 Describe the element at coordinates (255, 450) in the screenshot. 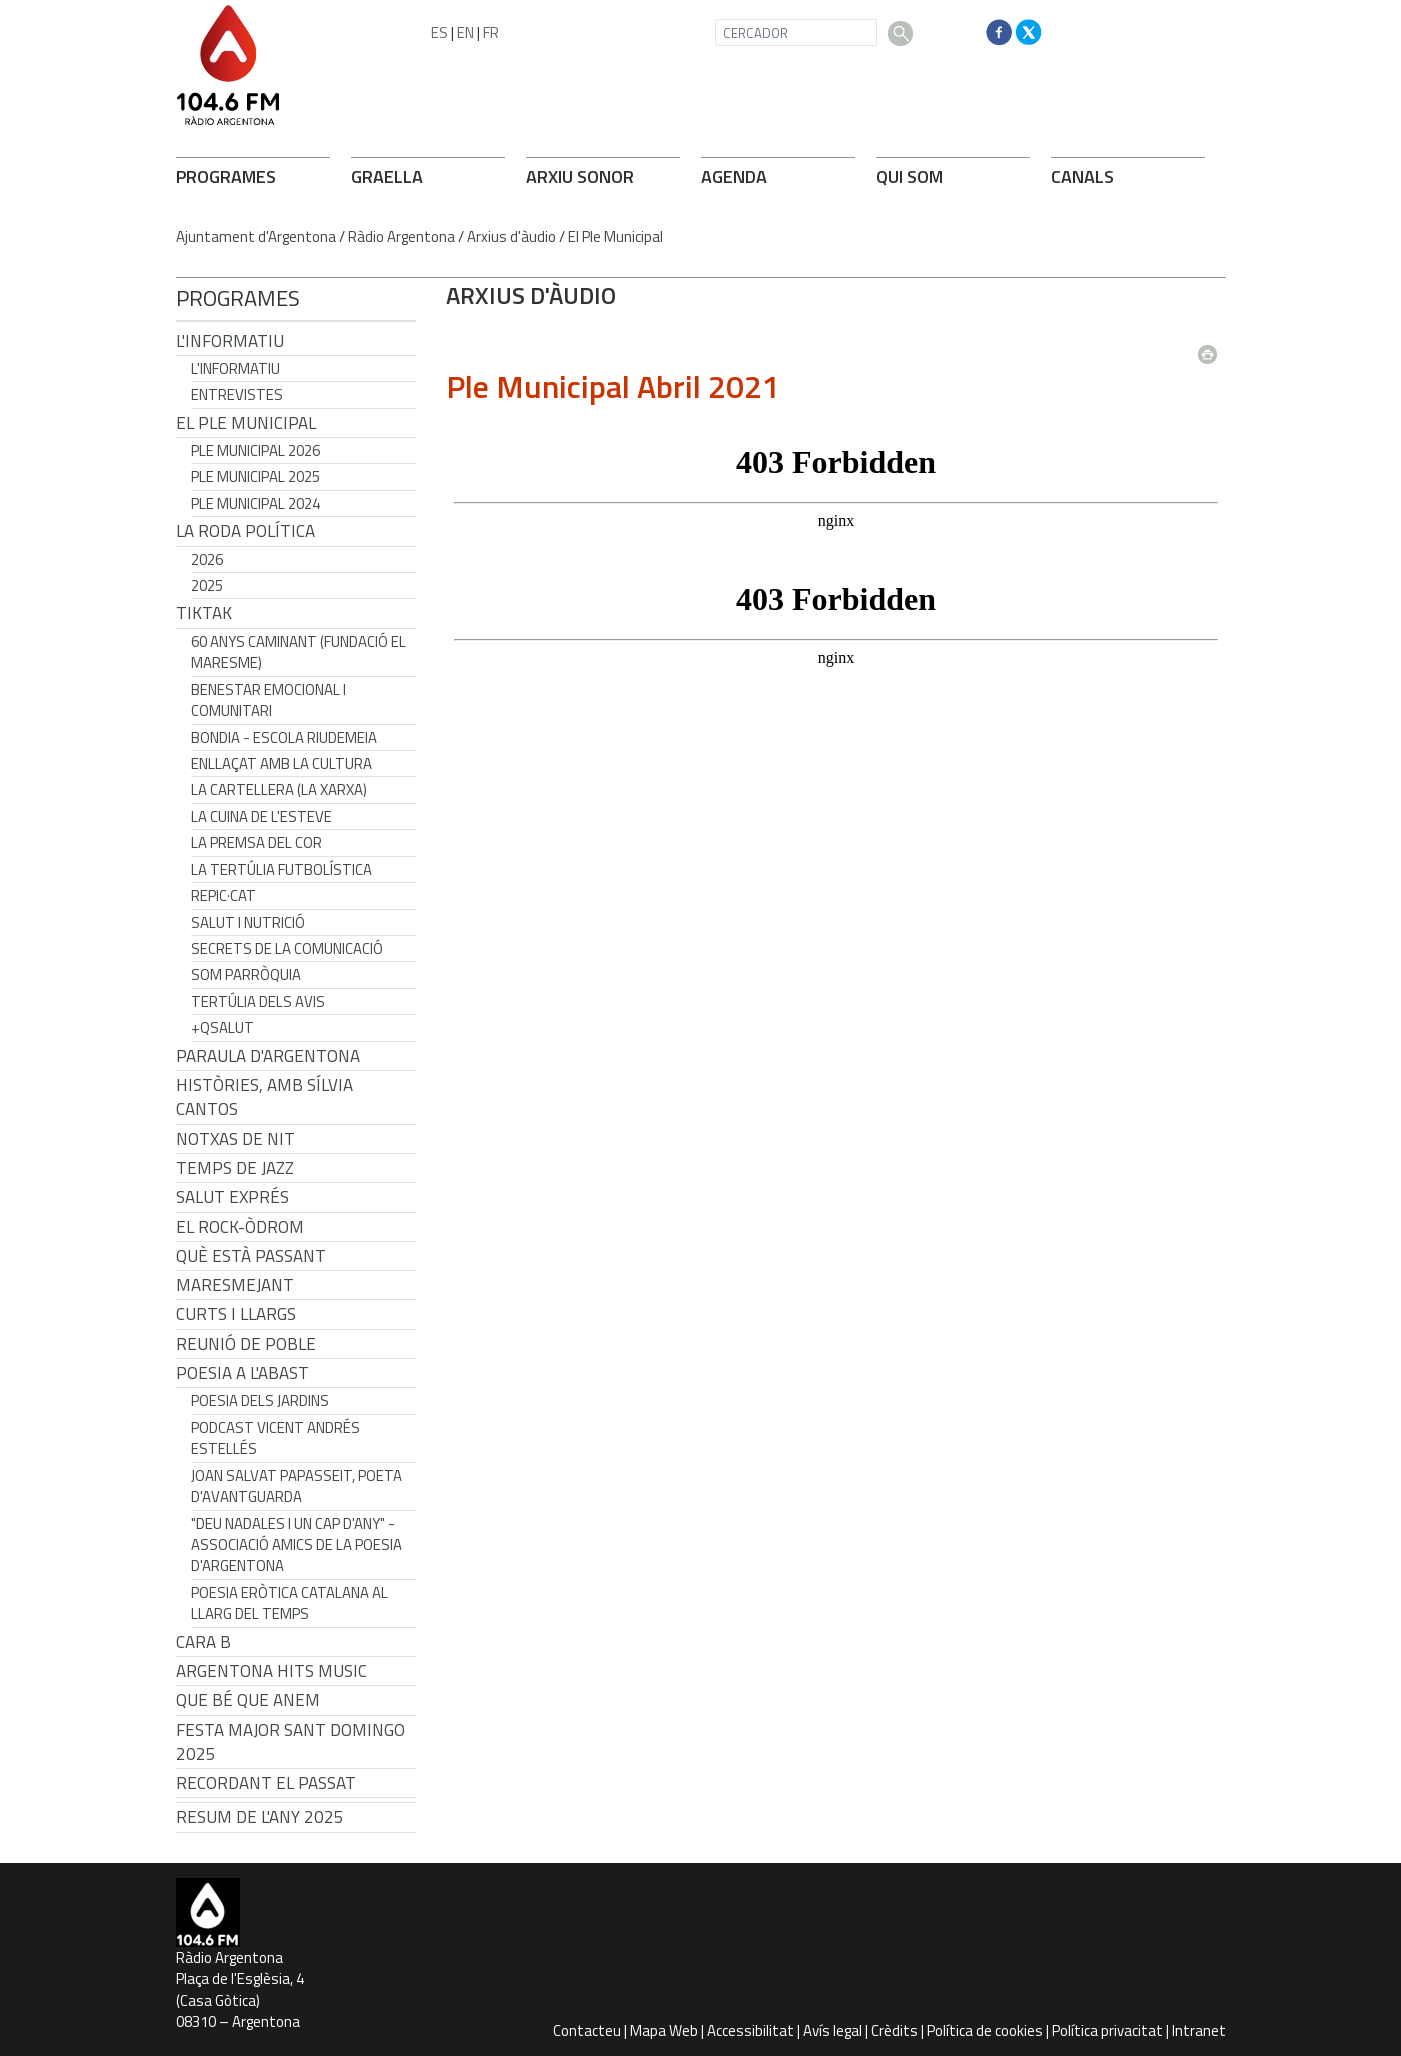

I see `Ple municipal 2026` at that location.